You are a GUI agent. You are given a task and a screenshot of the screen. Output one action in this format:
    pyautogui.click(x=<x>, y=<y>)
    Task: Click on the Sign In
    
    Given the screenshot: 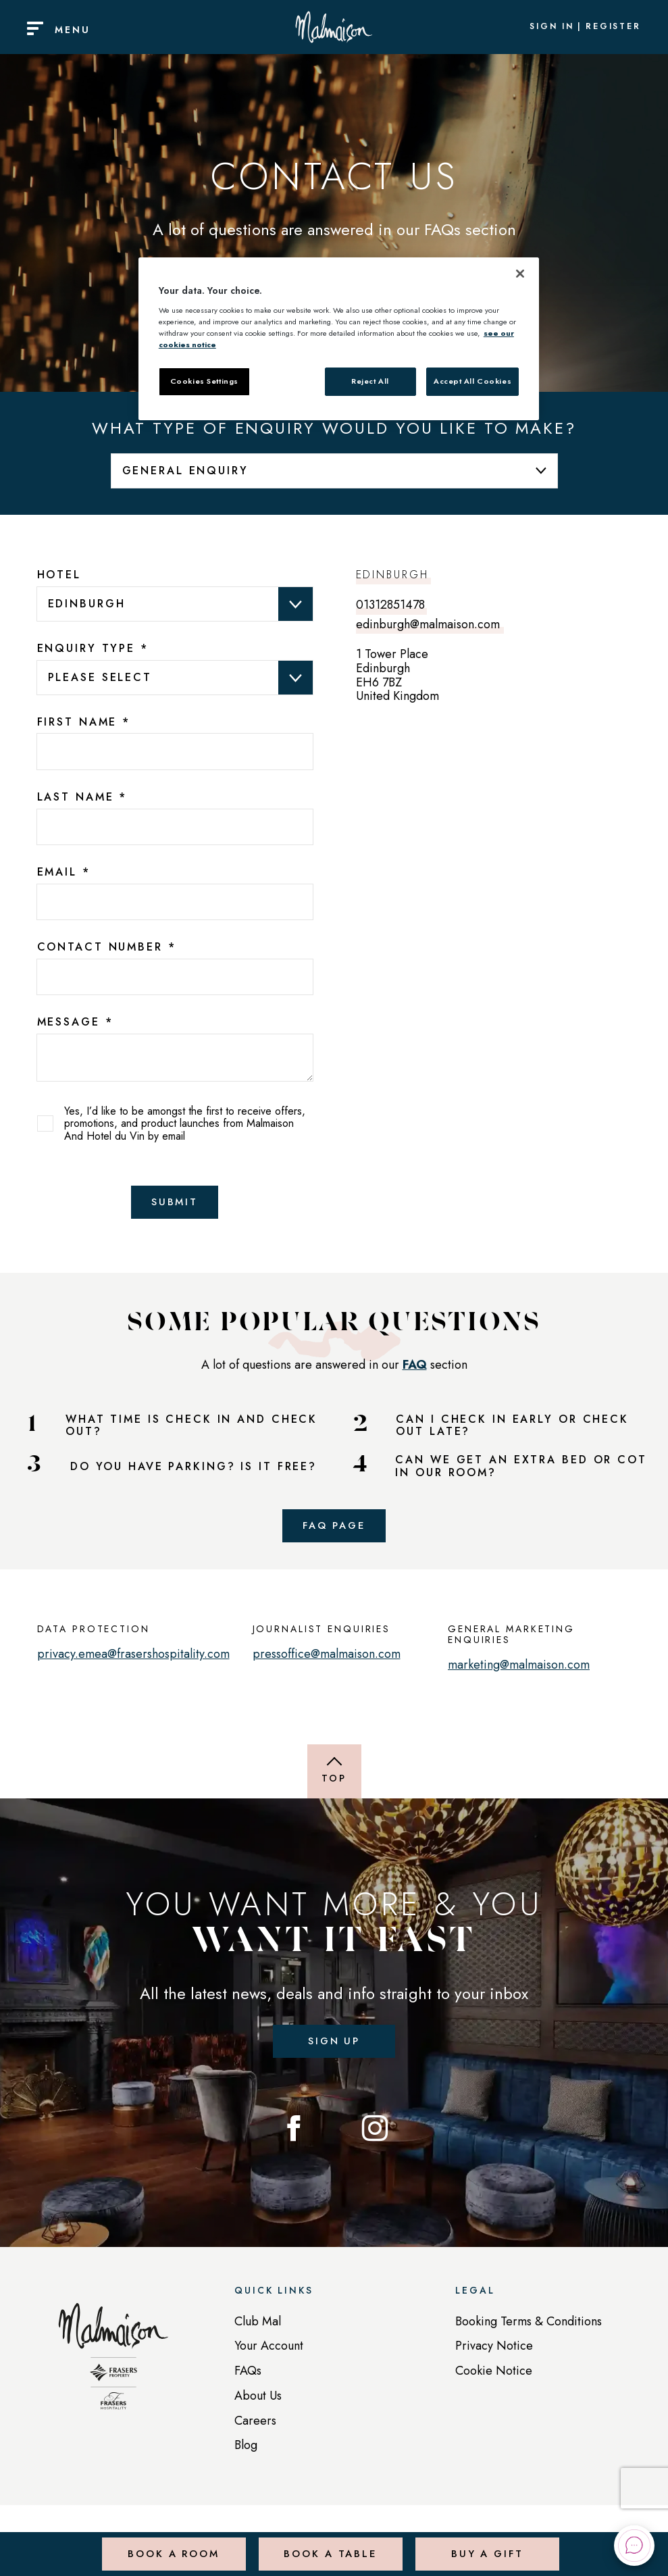 What is the action you would take?
    pyautogui.click(x=552, y=27)
    